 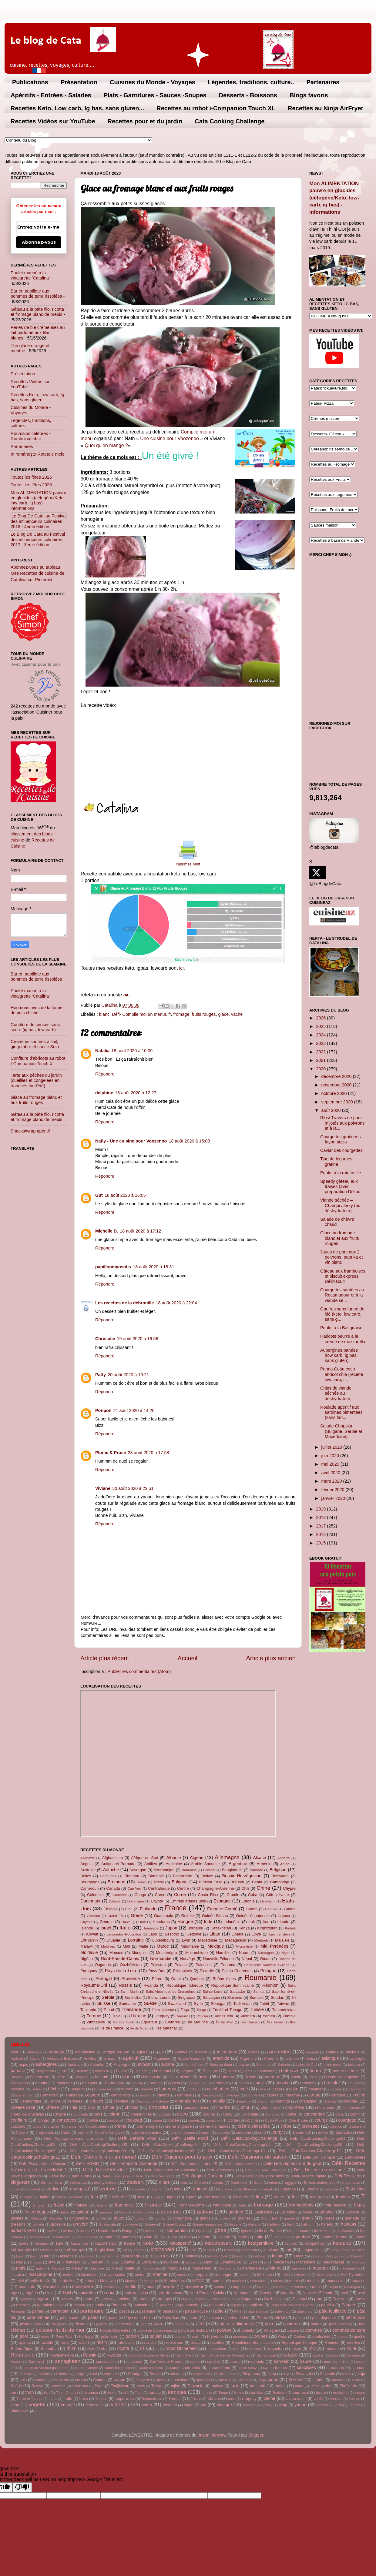 What do you see at coordinates (17, 2089) in the screenshot?
I see `brownie` at bounding box center [17, 2089].